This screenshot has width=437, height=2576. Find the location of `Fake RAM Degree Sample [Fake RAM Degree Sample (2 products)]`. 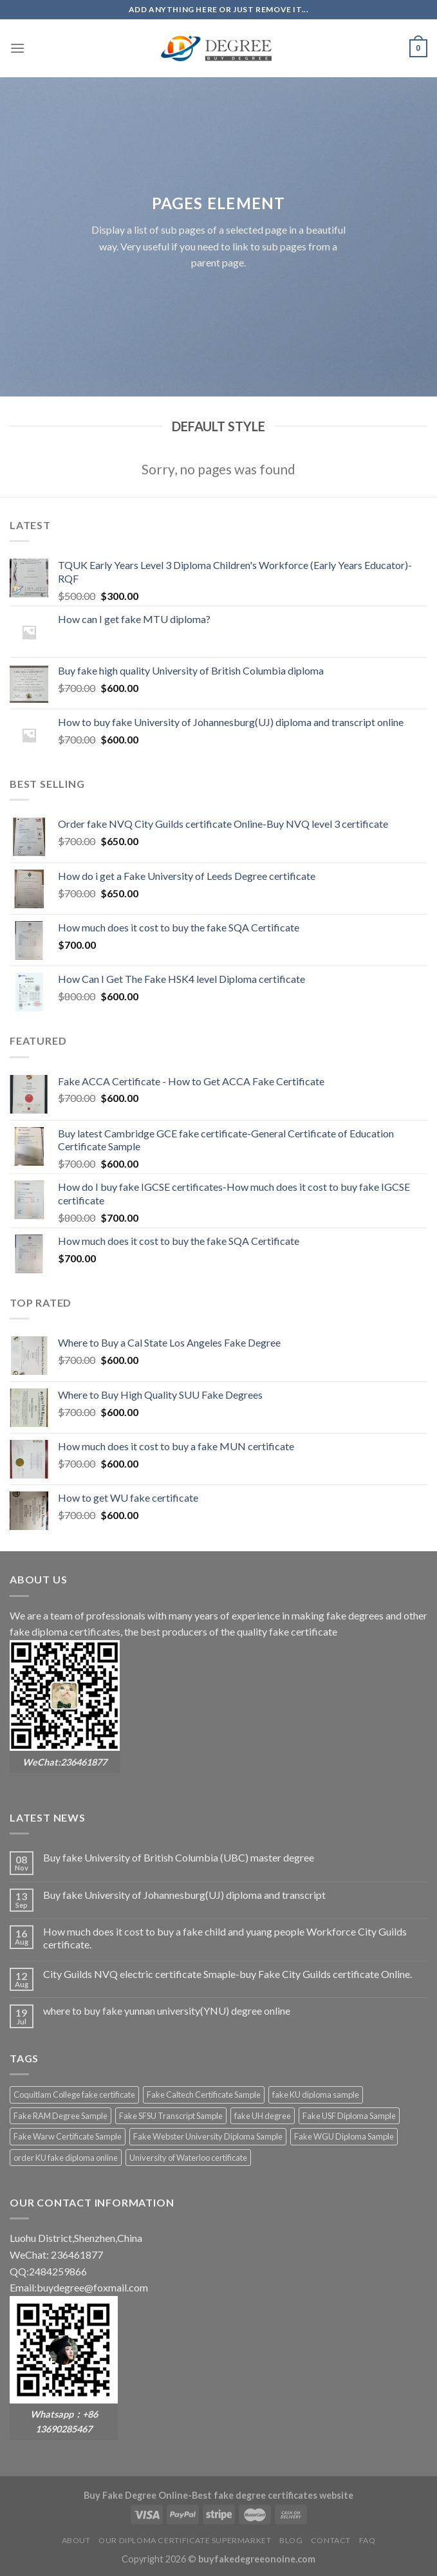

Fake RAM Degree Sample [Fake RAM Degree Sample (2 products)] is located at coordinates (60, 2116).